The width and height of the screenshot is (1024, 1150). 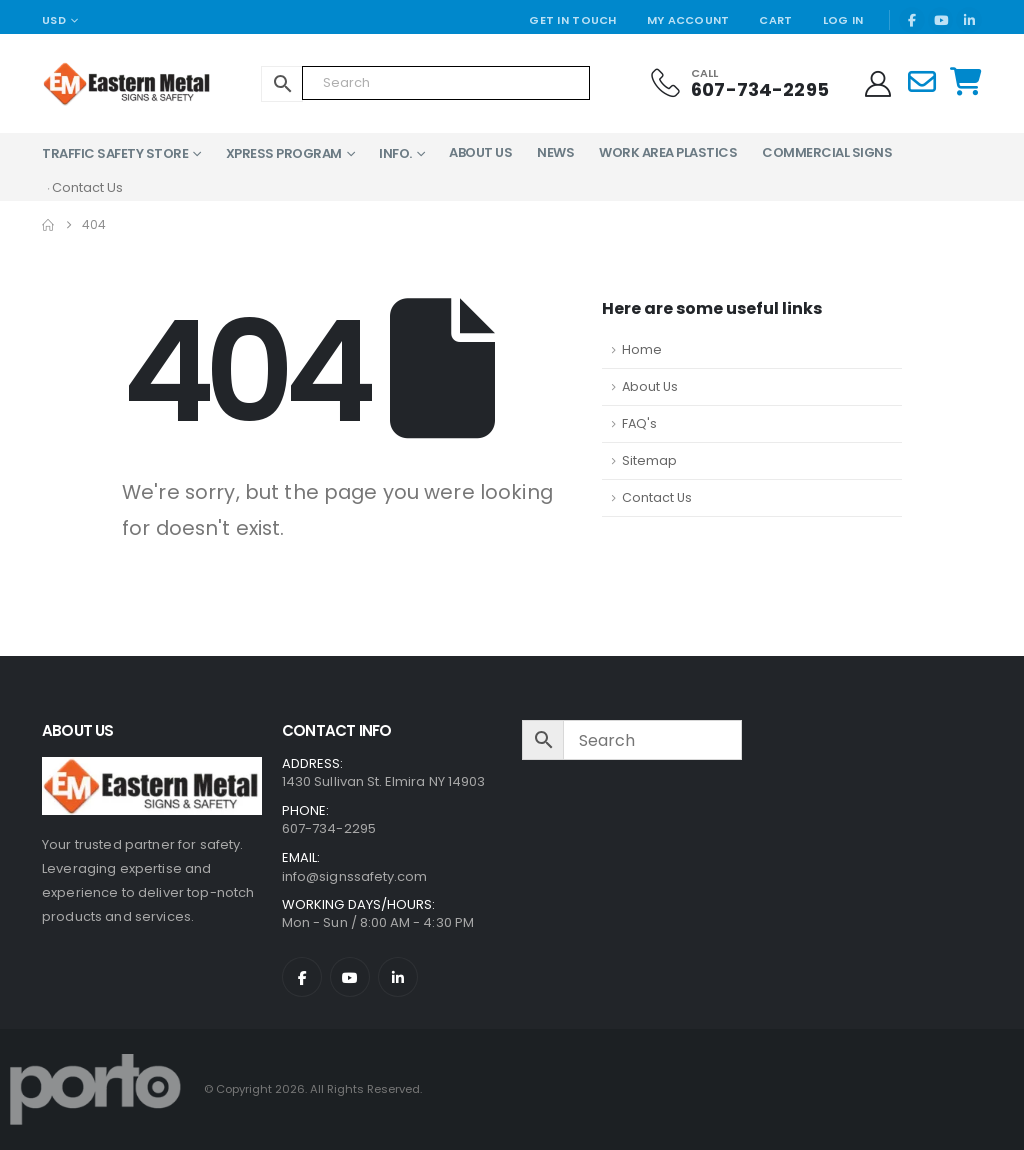 I want to click on [Site Logo], so click(x=127, y=83).